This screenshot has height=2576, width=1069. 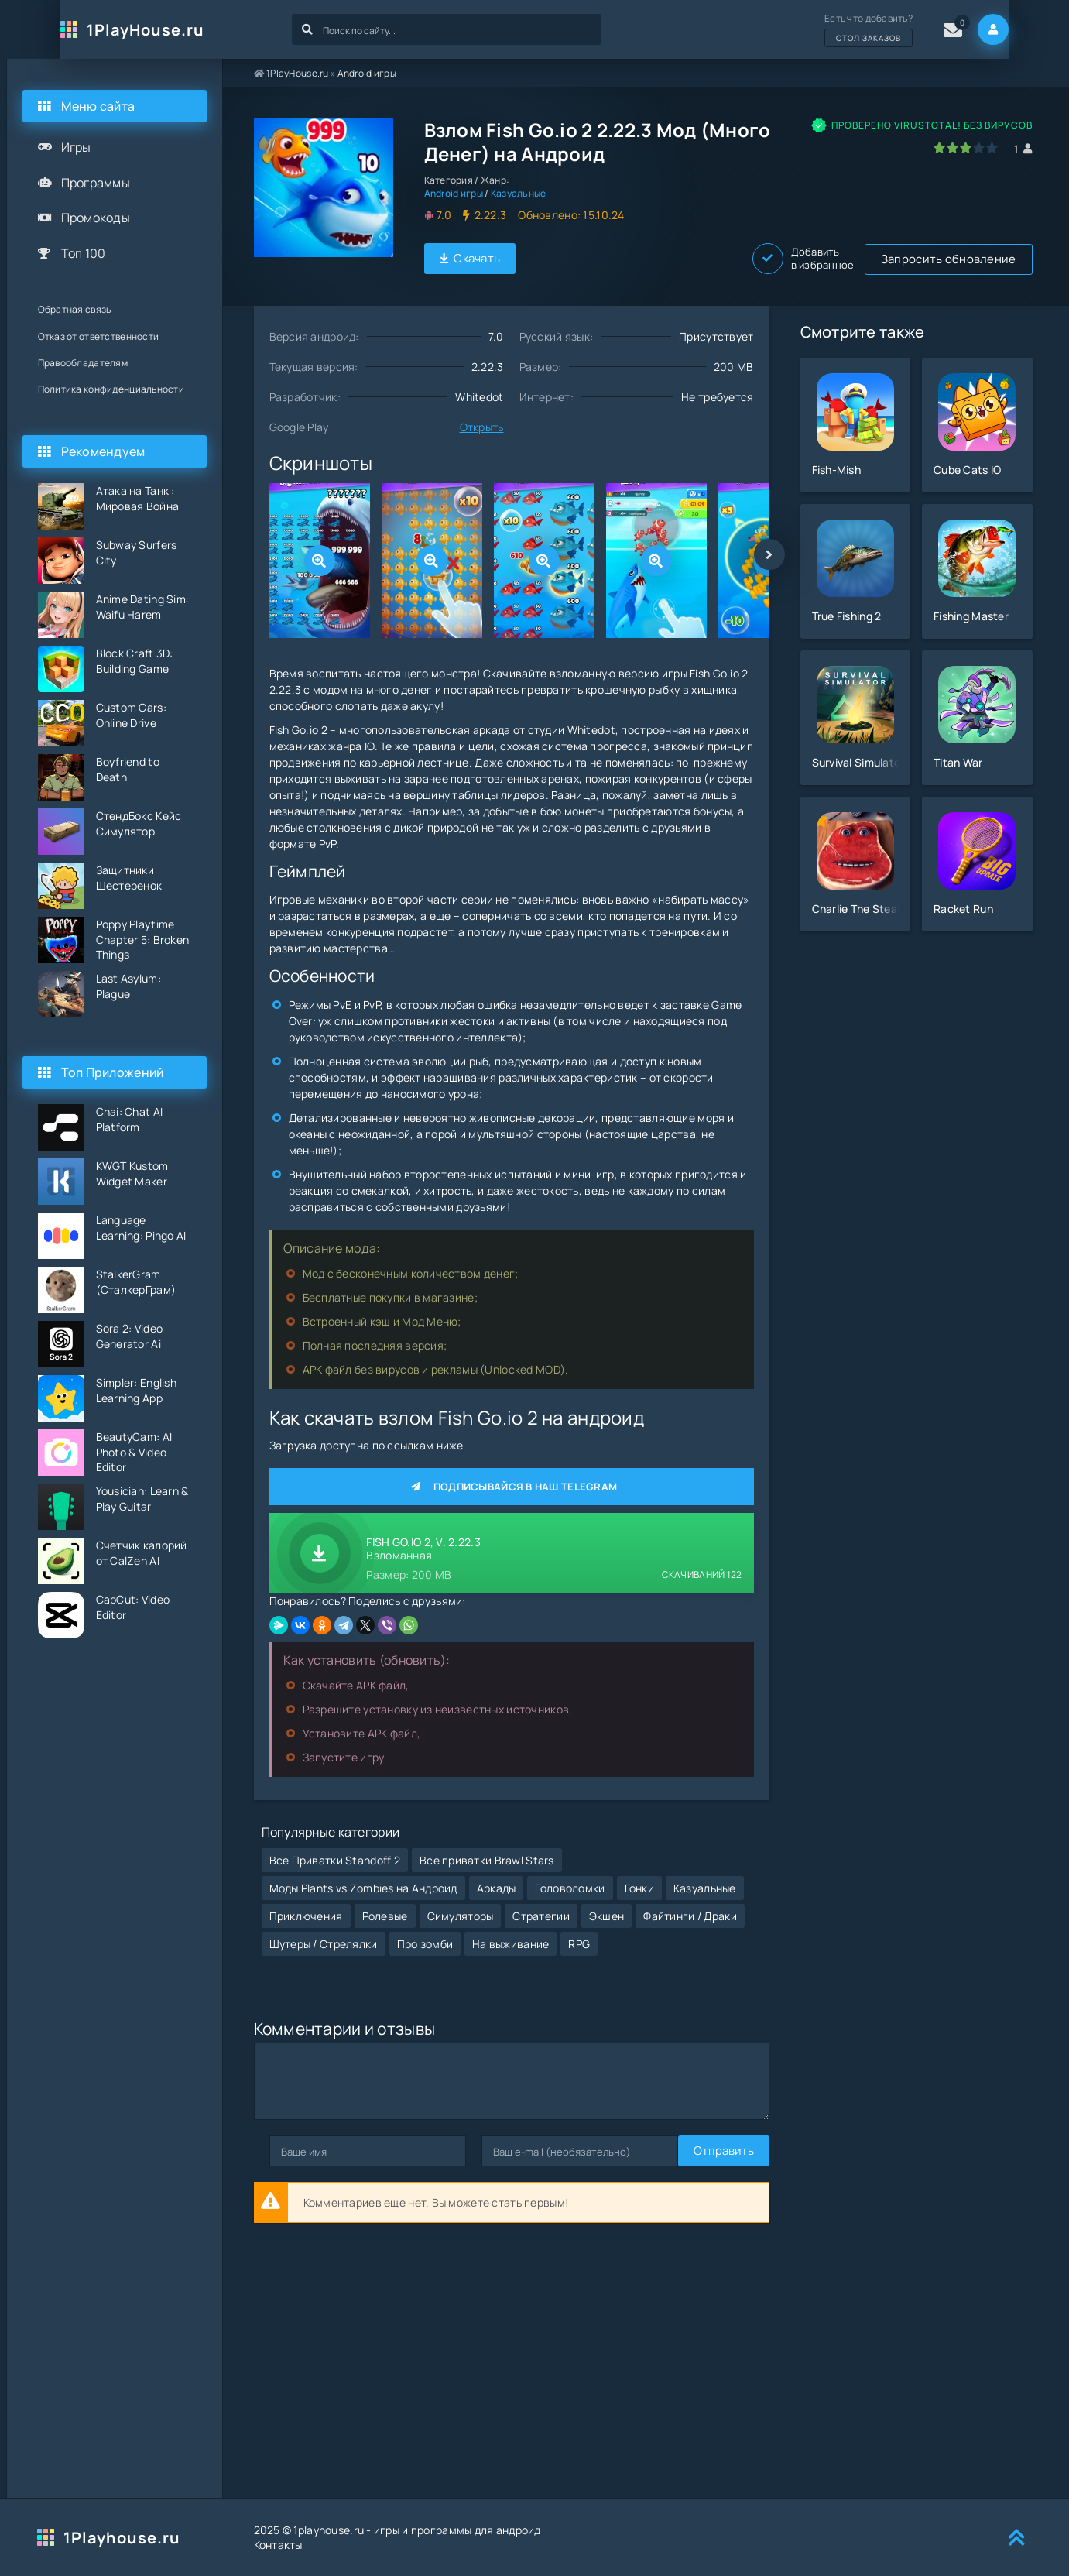 What do you see at coordinates (278, 2544) in the screenshot?
I see `Контакты` at bounding box center [278, 2544].